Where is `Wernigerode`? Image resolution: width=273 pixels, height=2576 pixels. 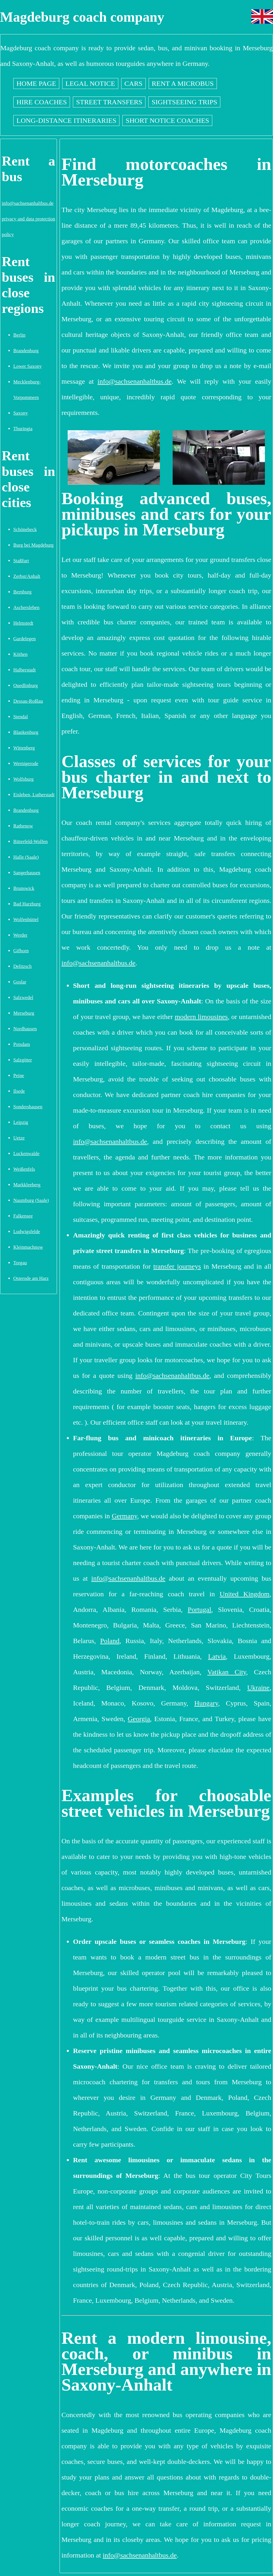
Wernigerode is located at coordinates (25, 763).